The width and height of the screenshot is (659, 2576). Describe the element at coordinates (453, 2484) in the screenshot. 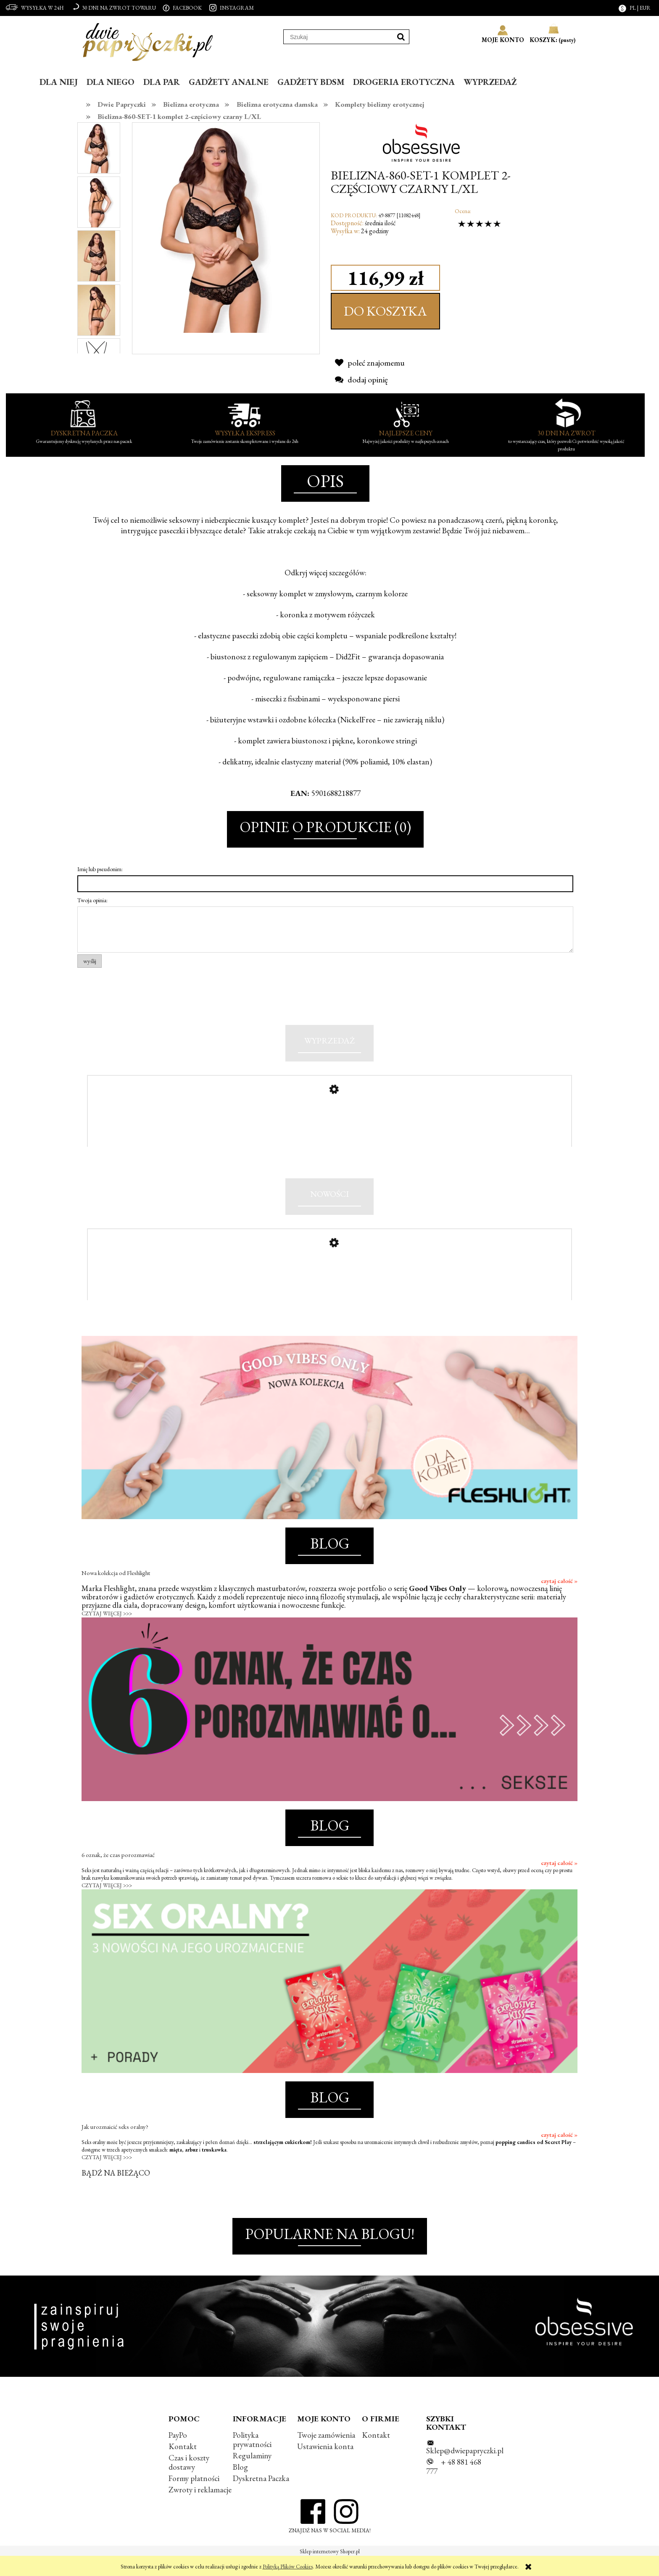

I see `+ 48 881 468 777` at that location.